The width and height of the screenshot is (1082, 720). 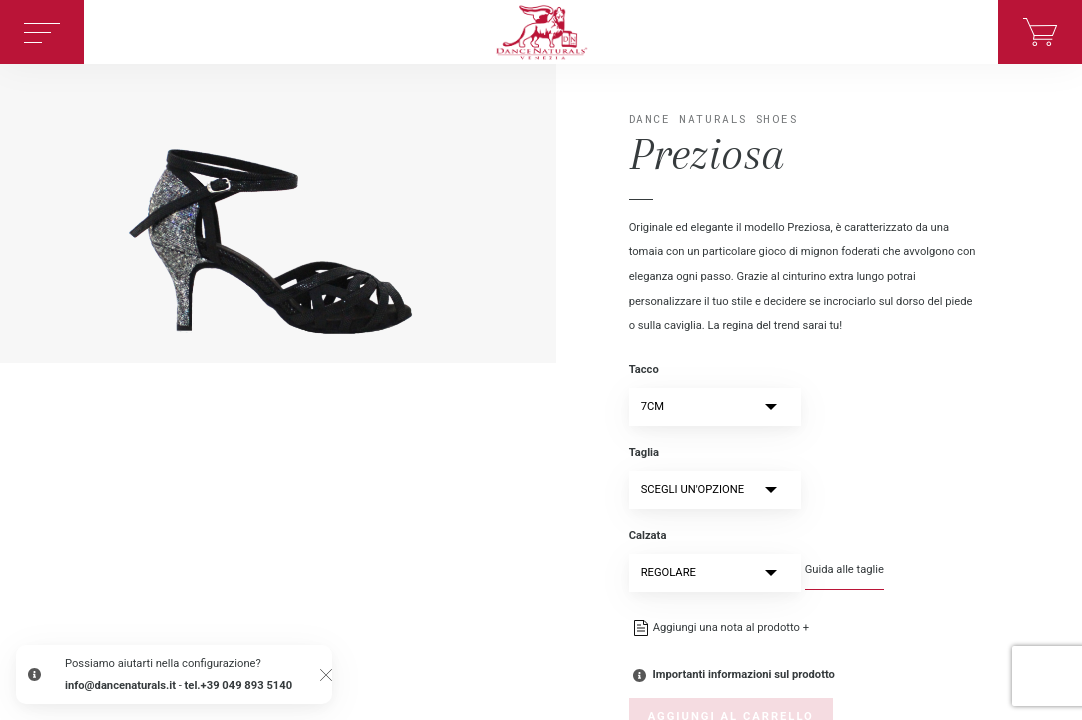 I want to click on Guida alle taglie, so click(x=844, y=569).